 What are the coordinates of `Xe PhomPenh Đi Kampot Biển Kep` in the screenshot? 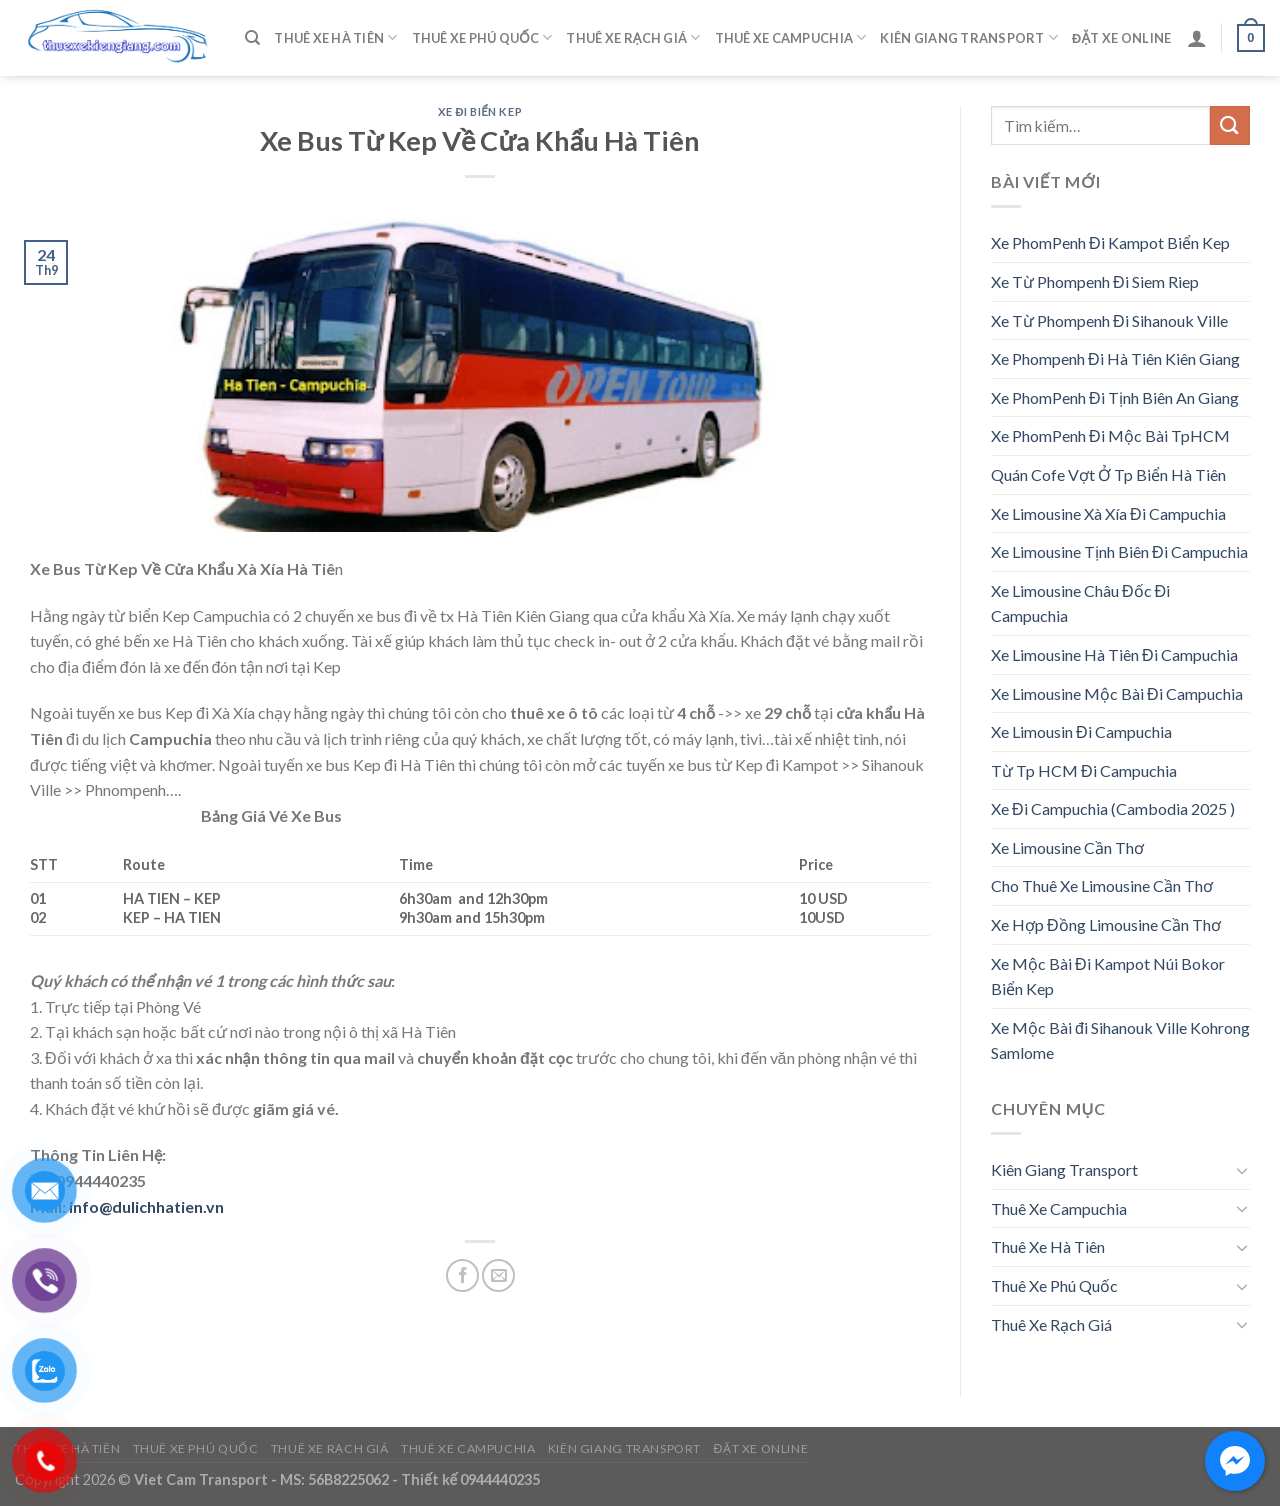 It's located at (1110, 242).